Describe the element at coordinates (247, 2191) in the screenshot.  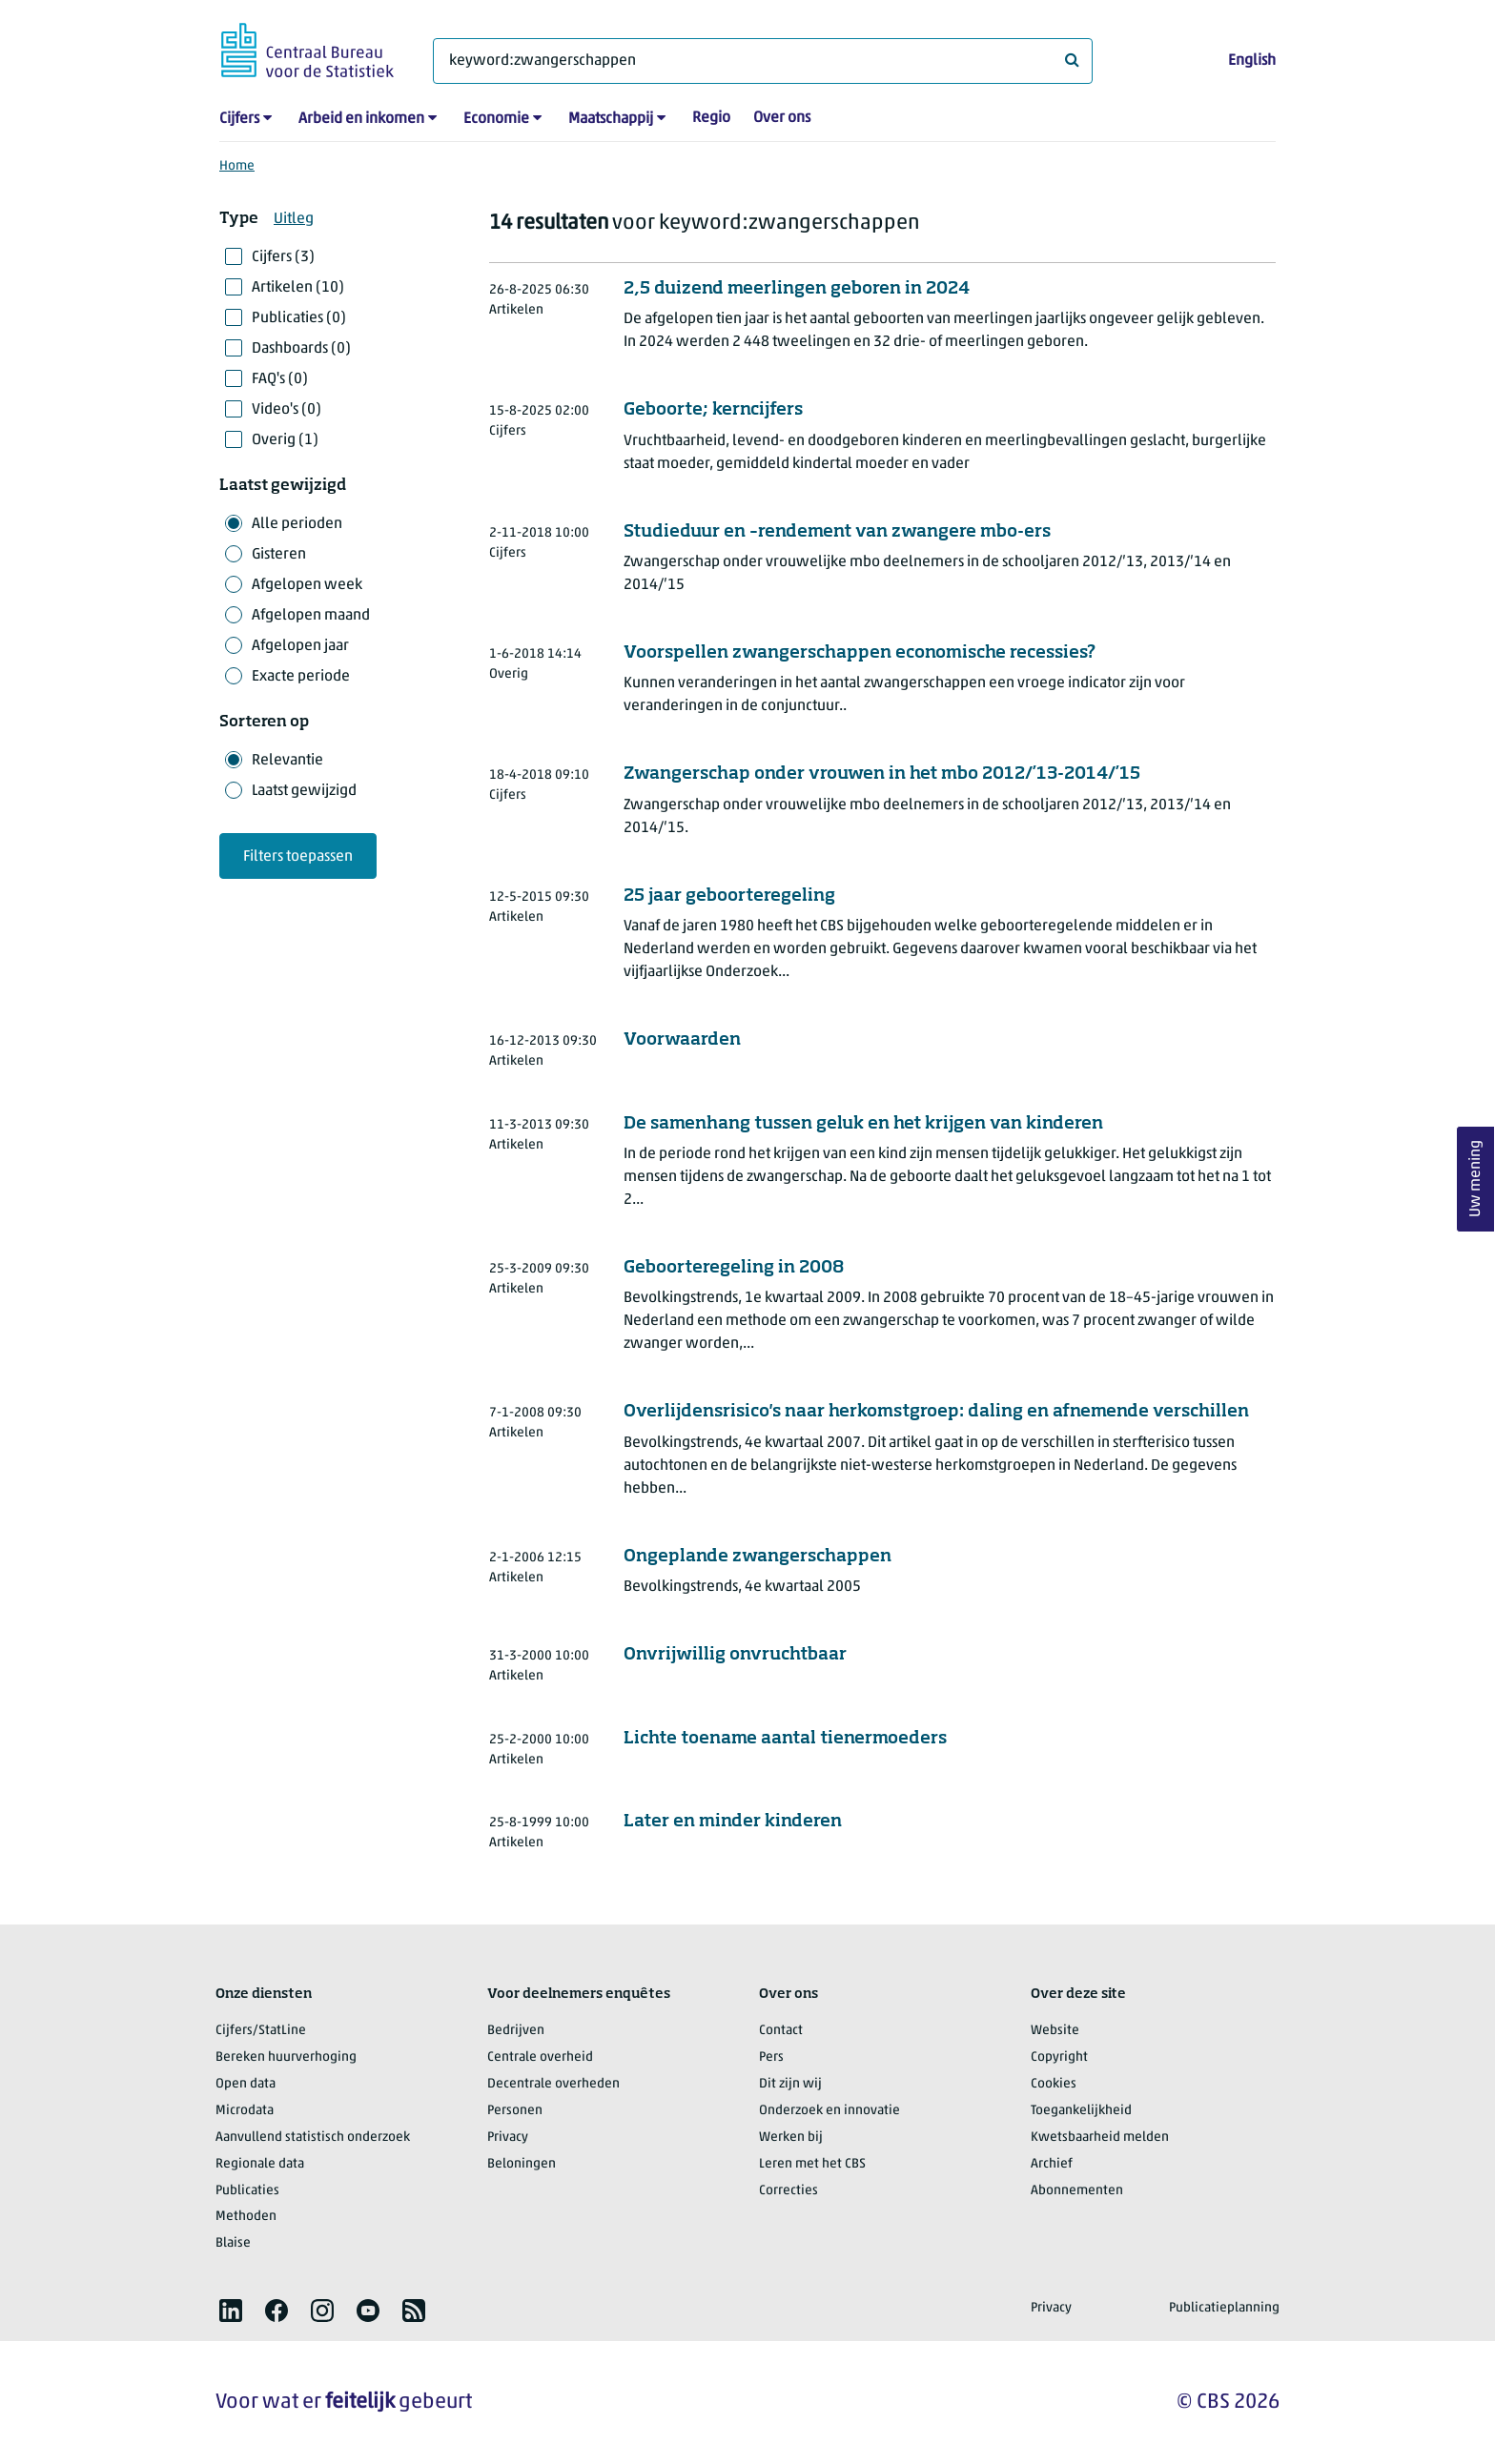
I see `Publicaties` at that location.